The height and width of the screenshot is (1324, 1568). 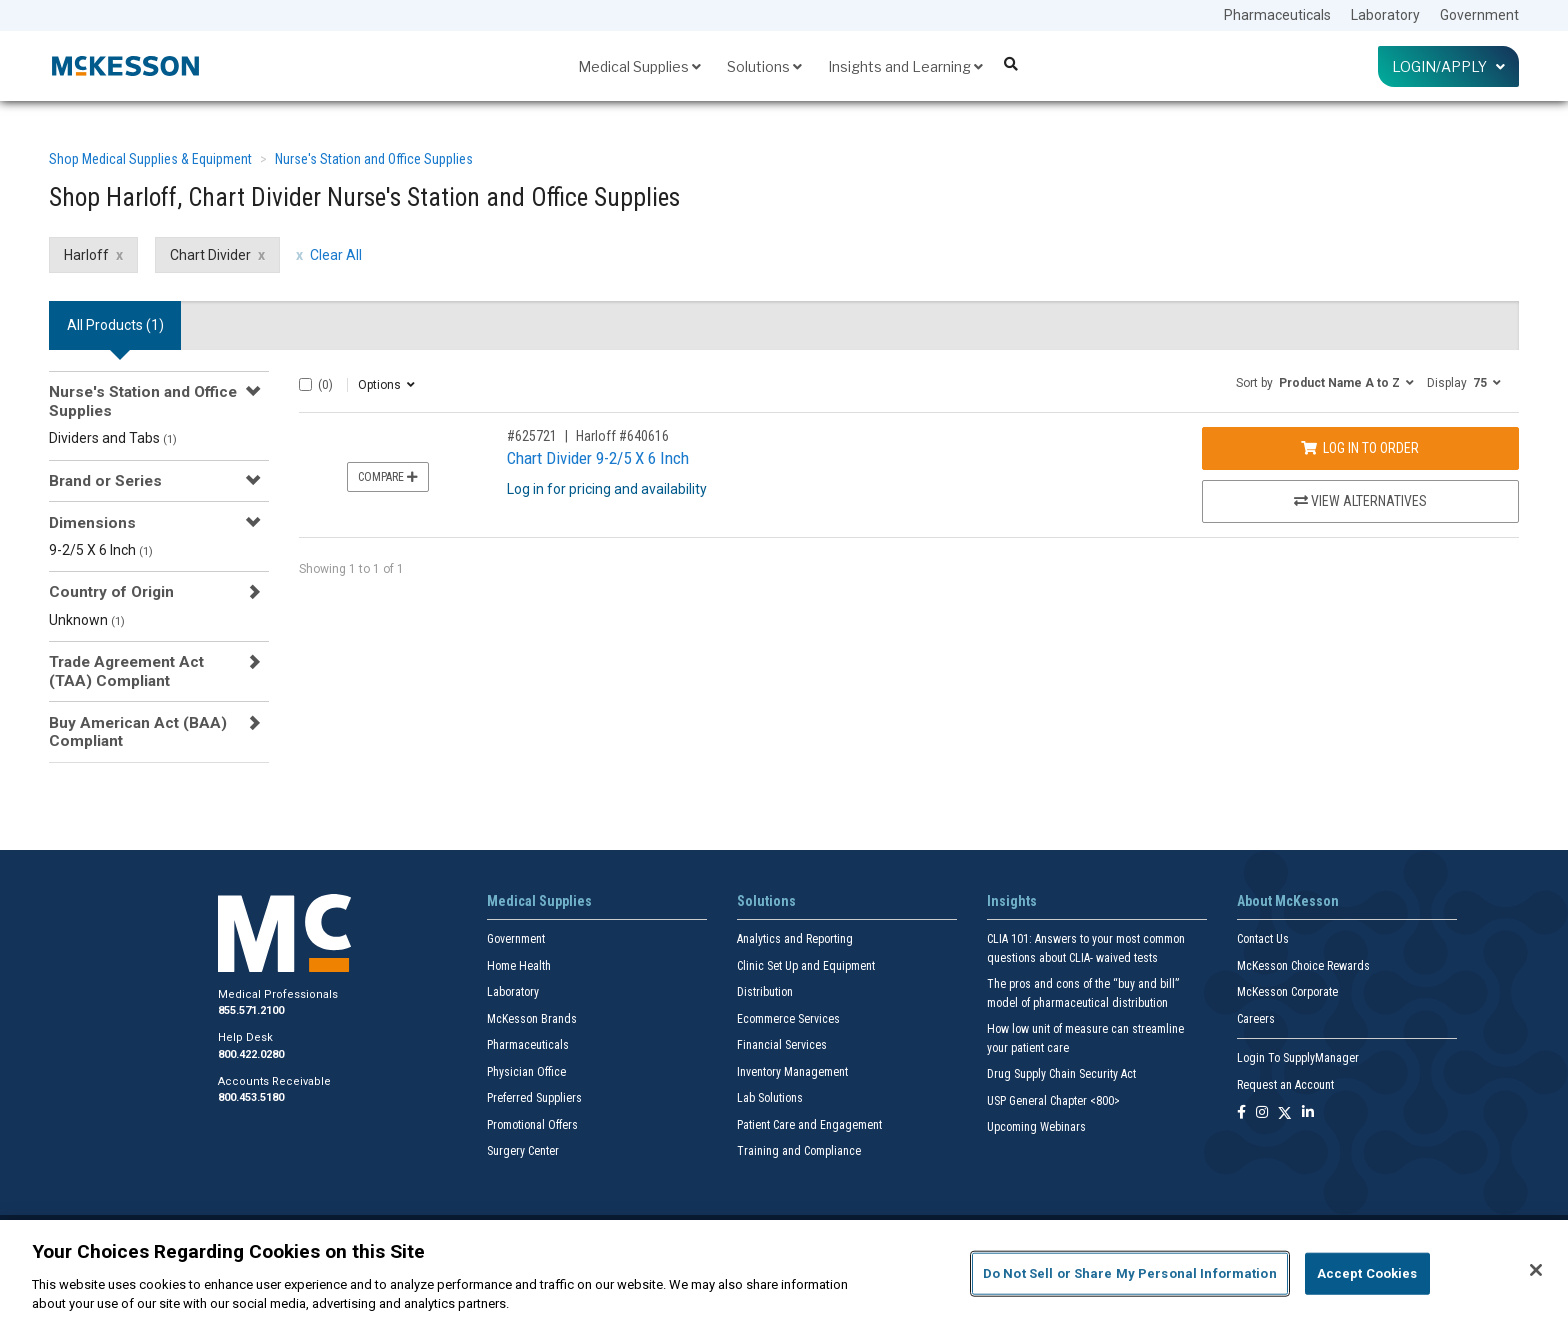 What do you see at coordinates (806, 966) in the screenshot?
I see `Clinic Set Up and Equipment` at bounding box center [806, 966].